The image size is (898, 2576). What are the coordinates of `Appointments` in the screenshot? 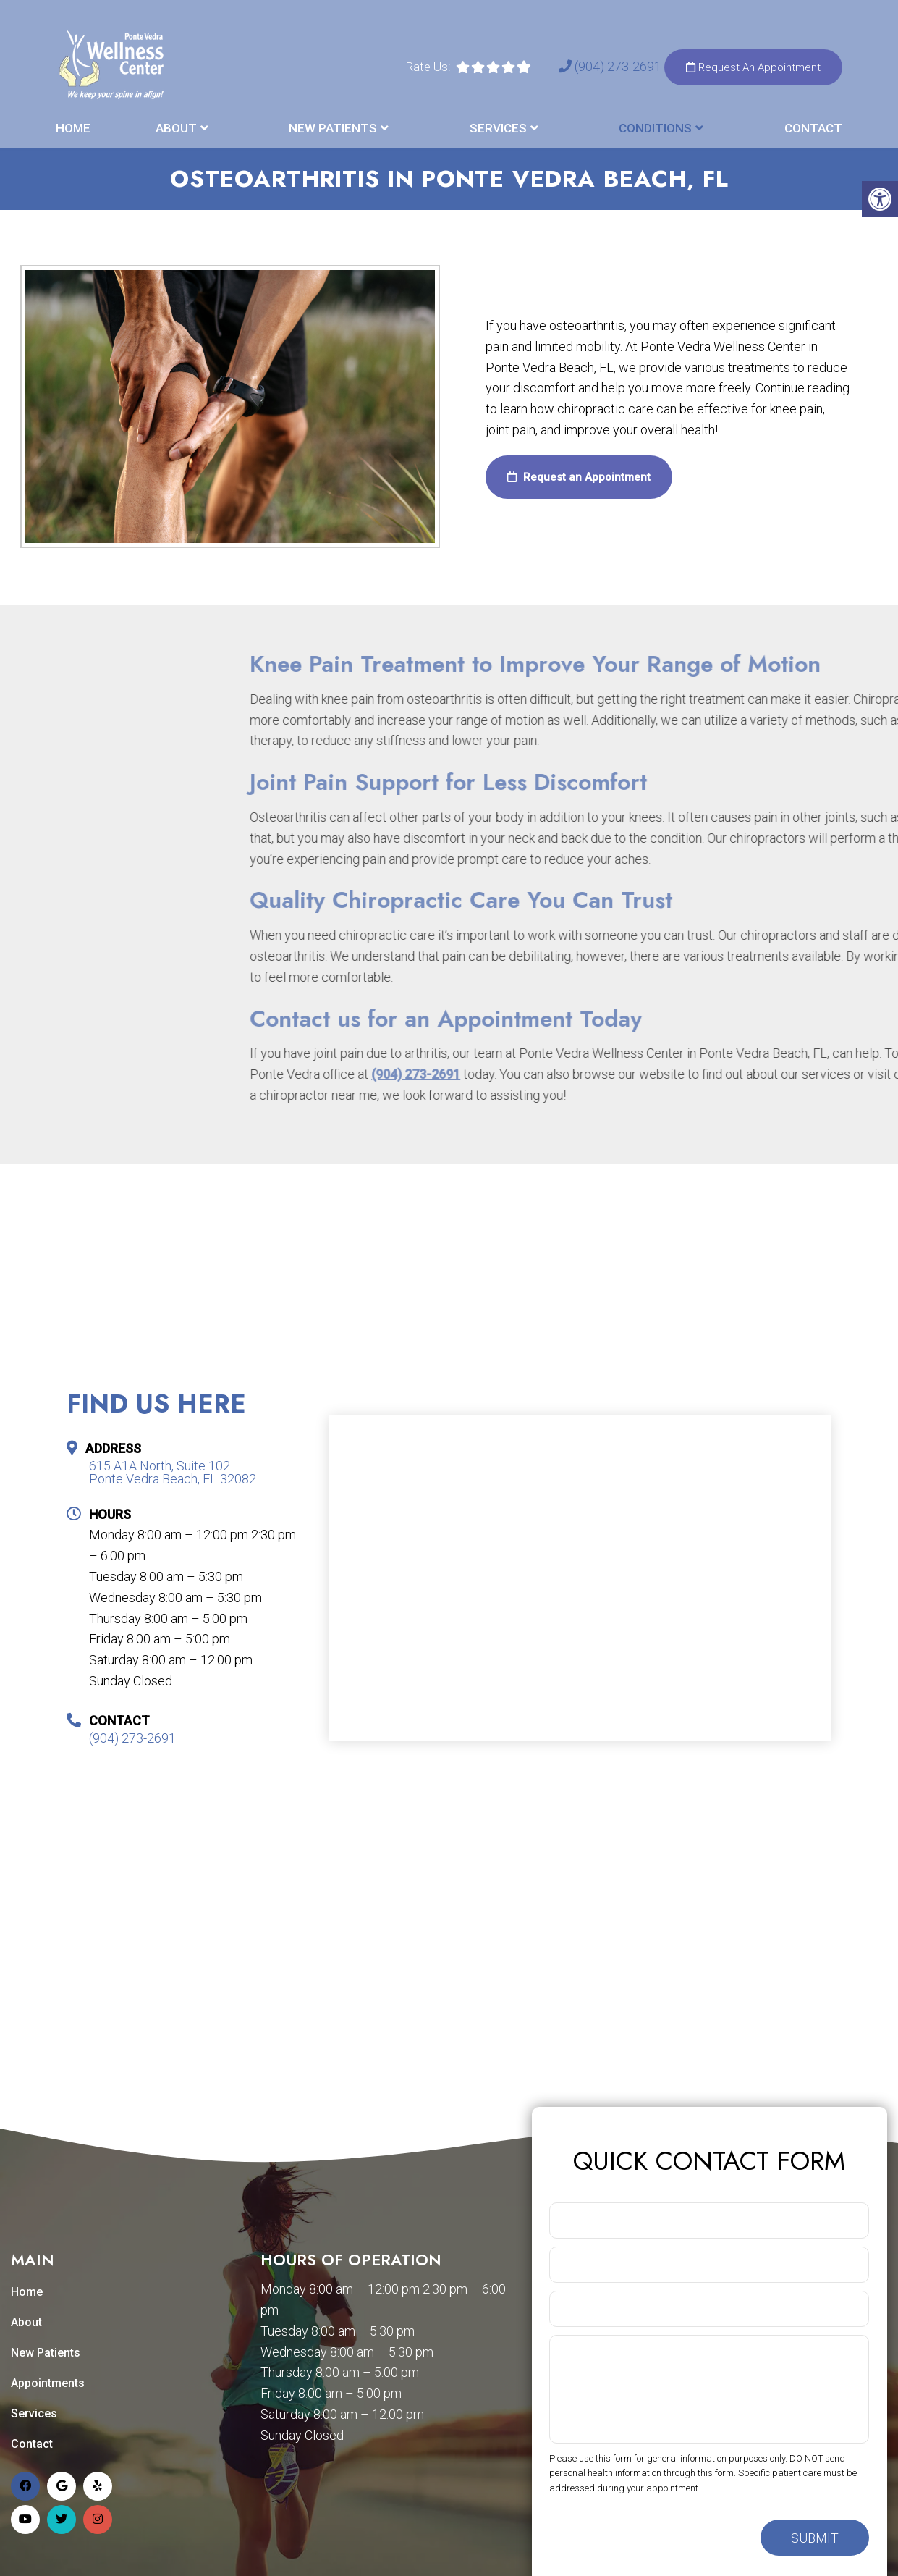 It's located at (48, 2383).